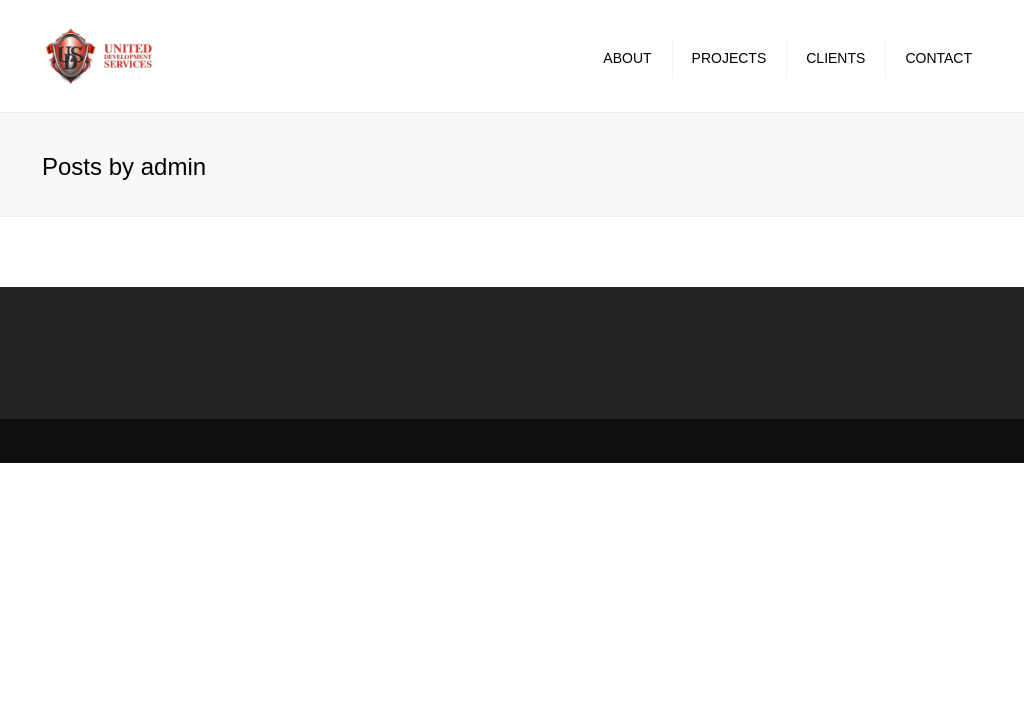 The image size is (1024, 720). What do you see at coordinates (729, 58) in the screenshot?
I see `Projects` at bounding box center [729, 58].